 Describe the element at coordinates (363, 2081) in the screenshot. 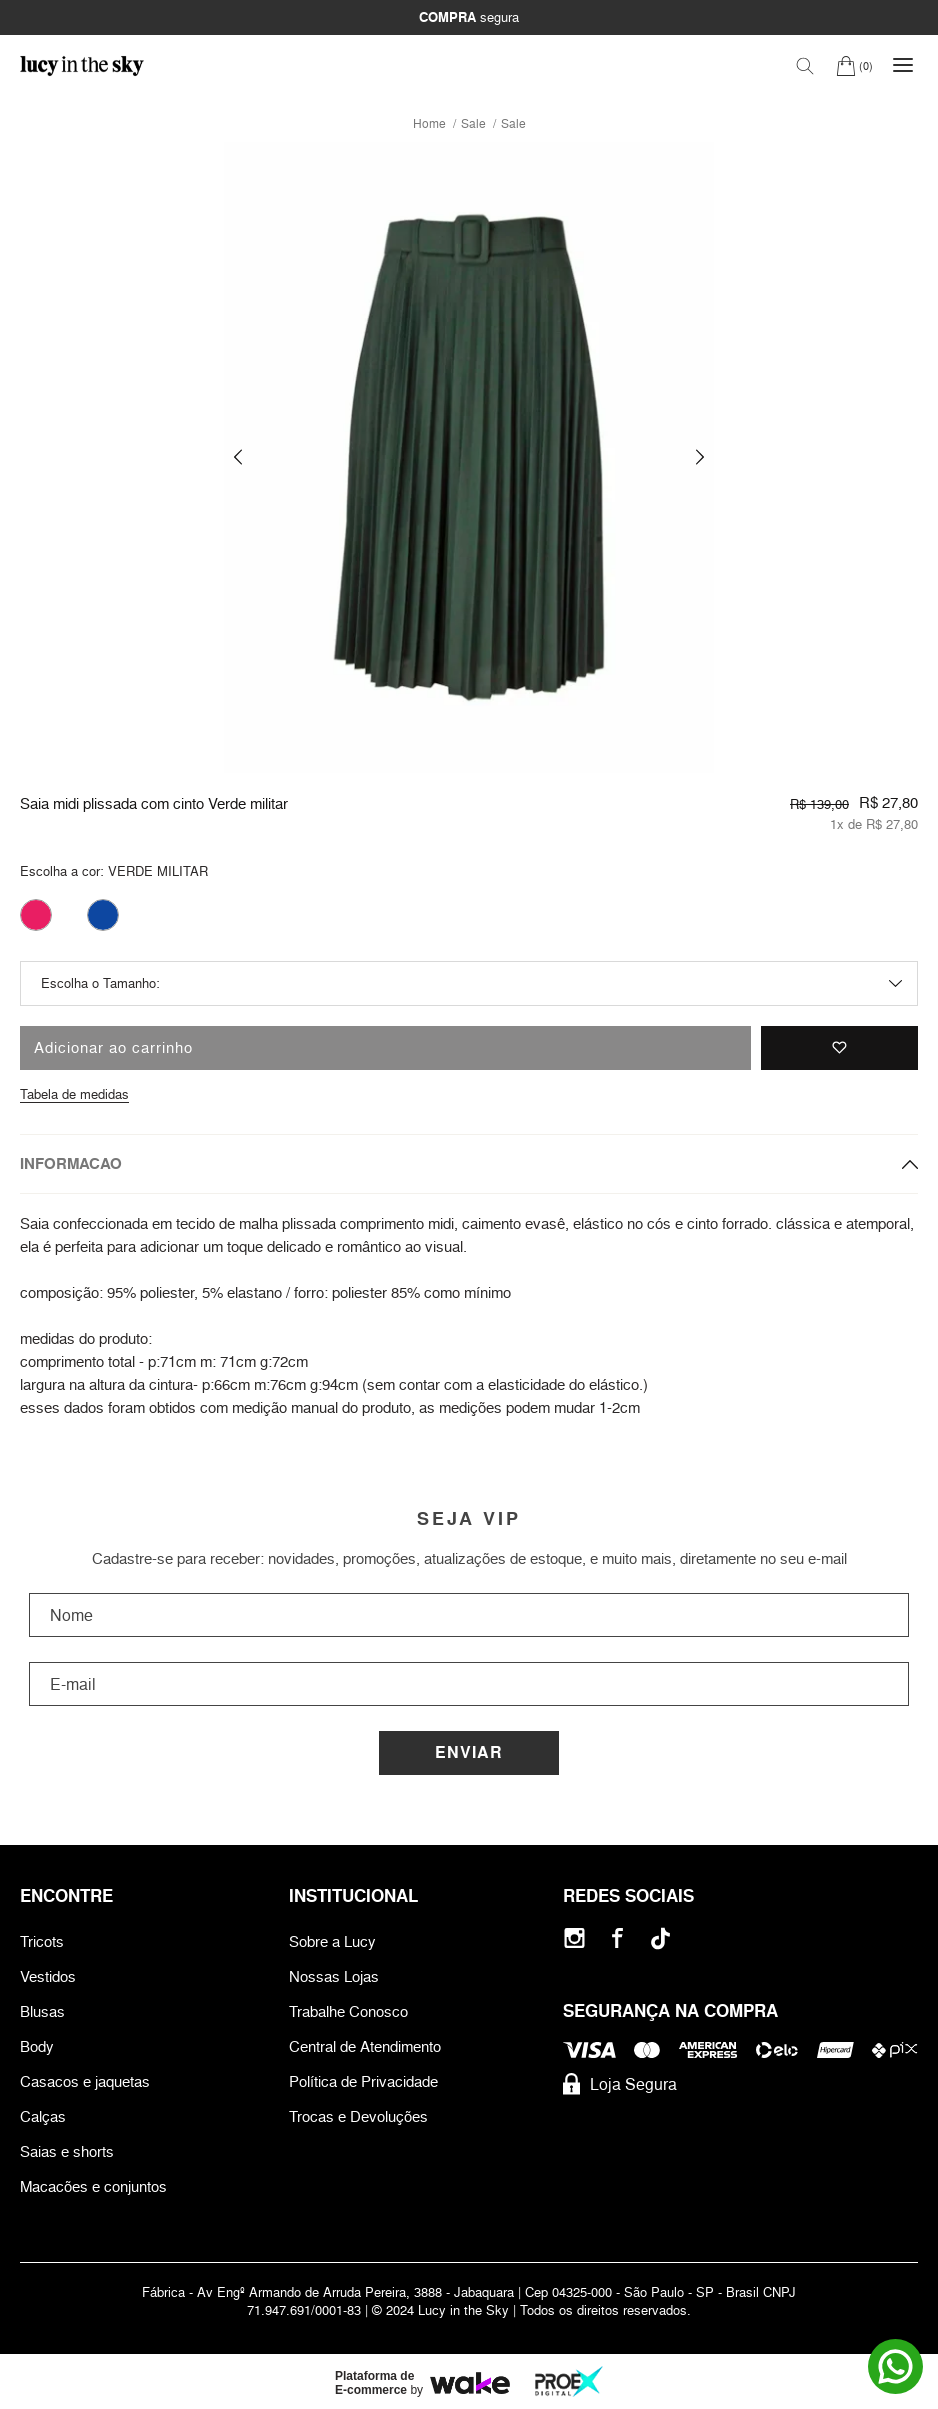

I see `Política de Privacidade` at that location.